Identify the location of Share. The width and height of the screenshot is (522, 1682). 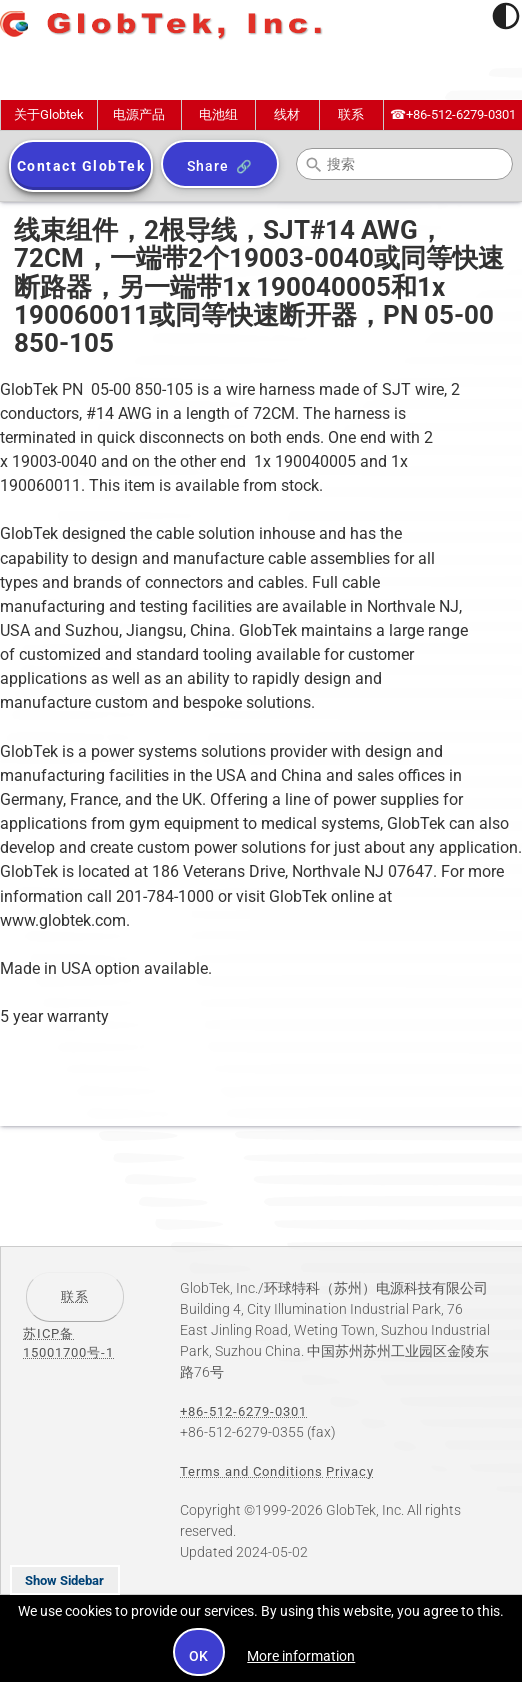
(207, 166).